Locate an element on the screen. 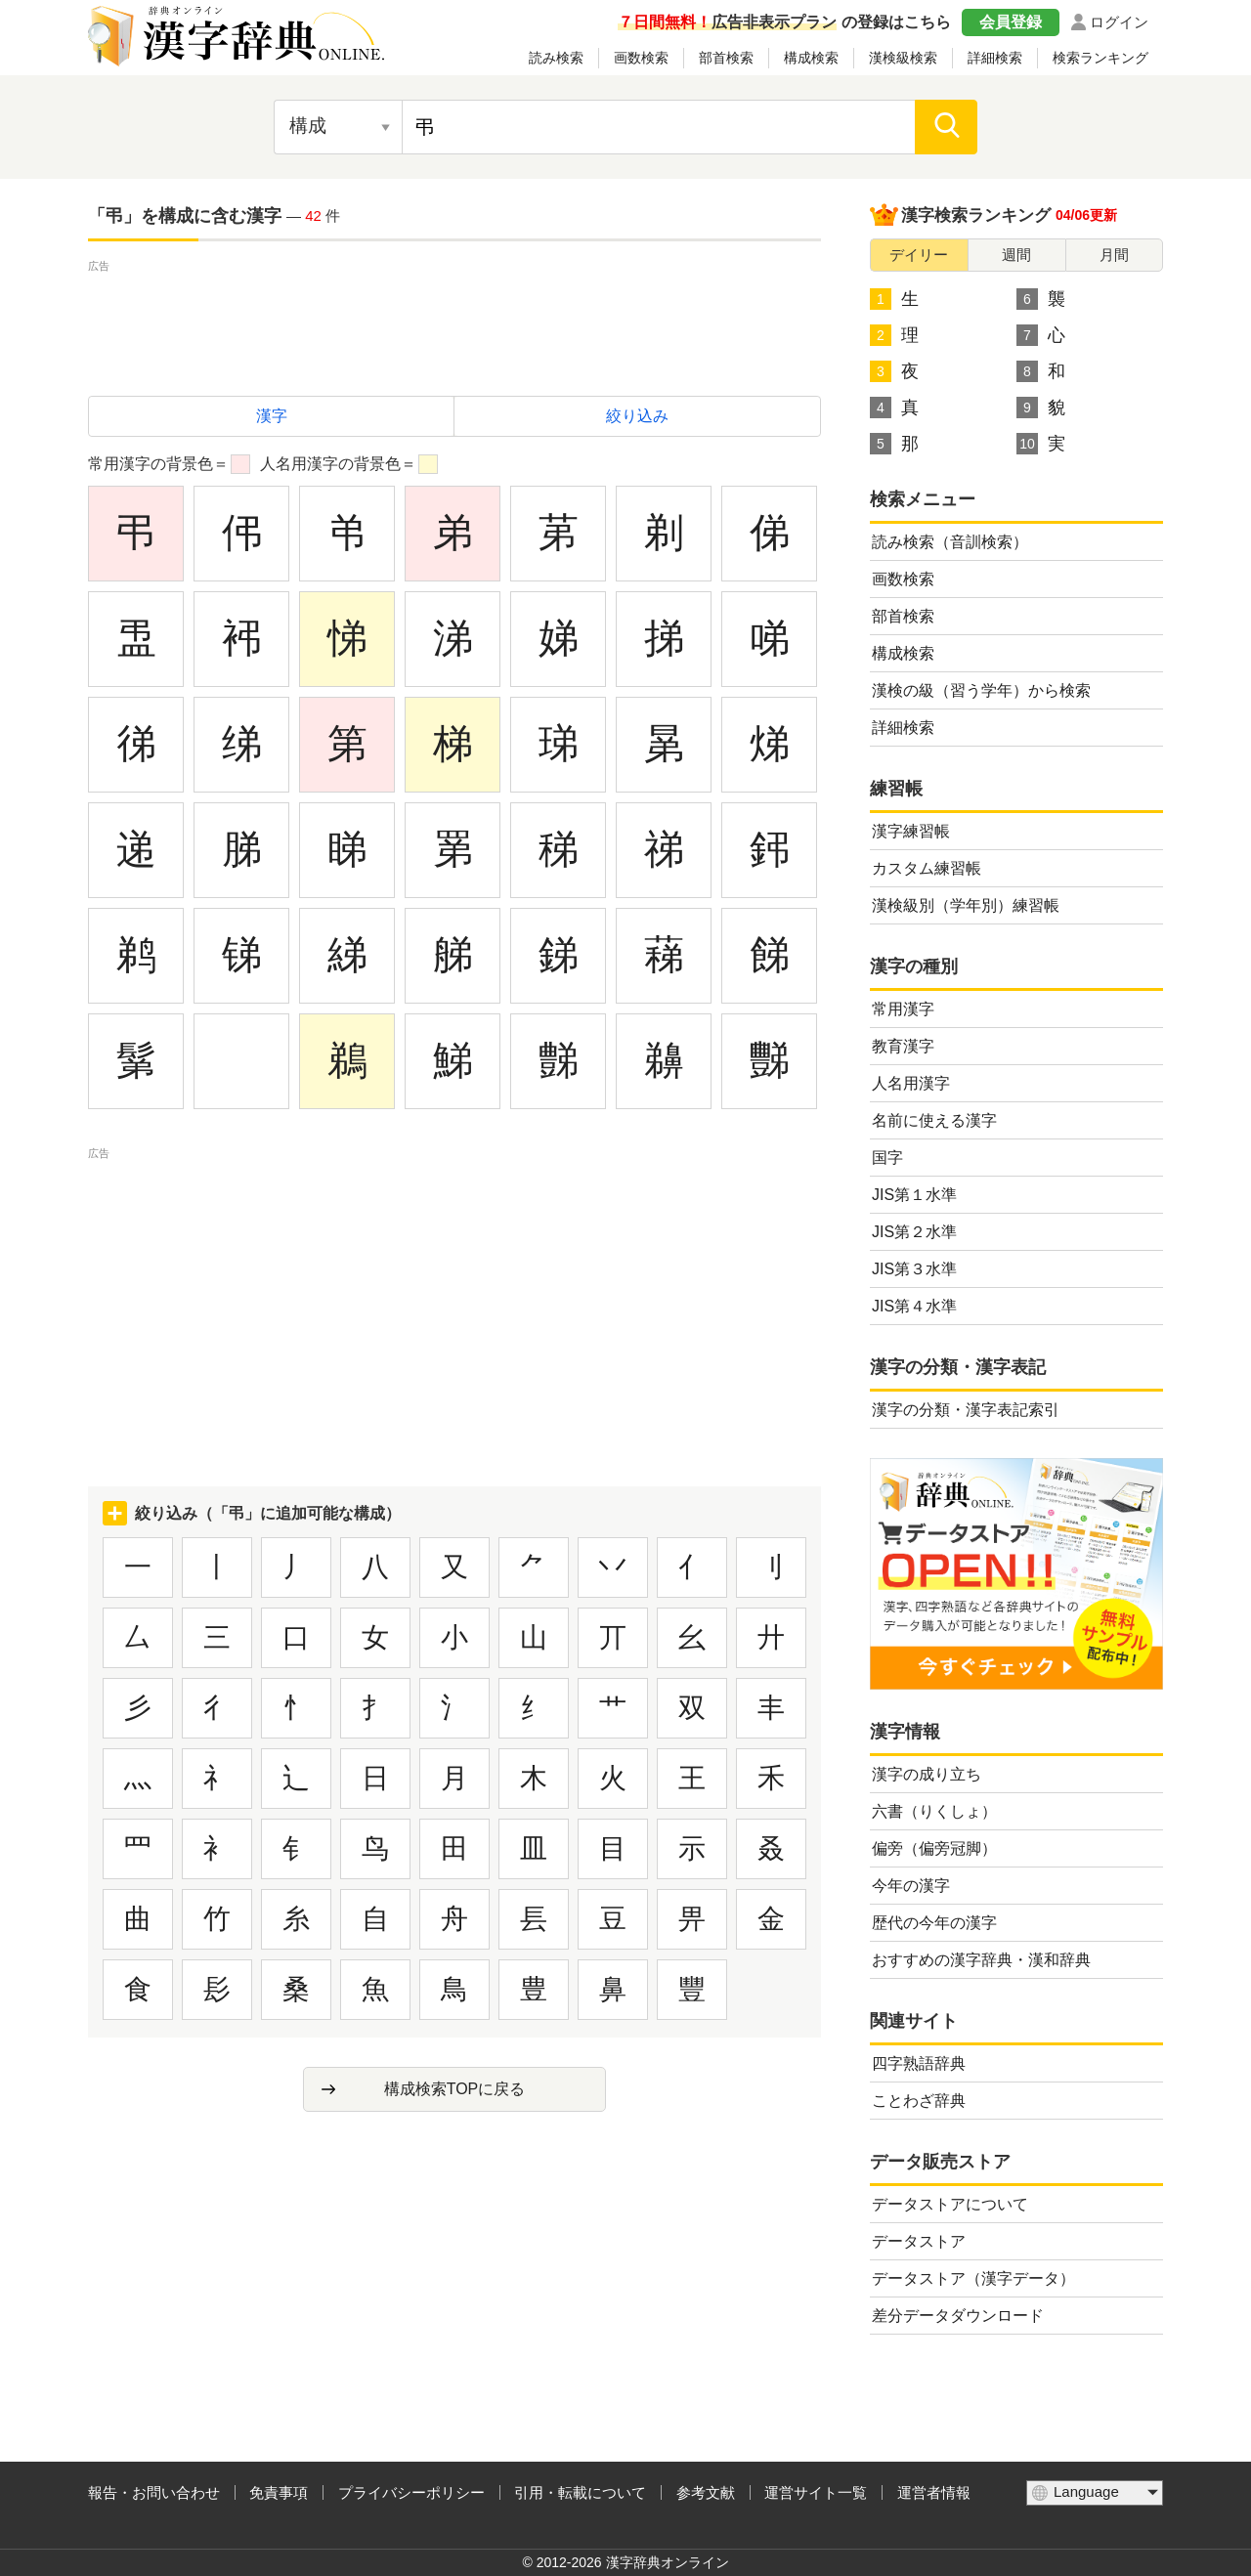  偏旁（偏旁冠脚） is located at coordinates (934, 1848).